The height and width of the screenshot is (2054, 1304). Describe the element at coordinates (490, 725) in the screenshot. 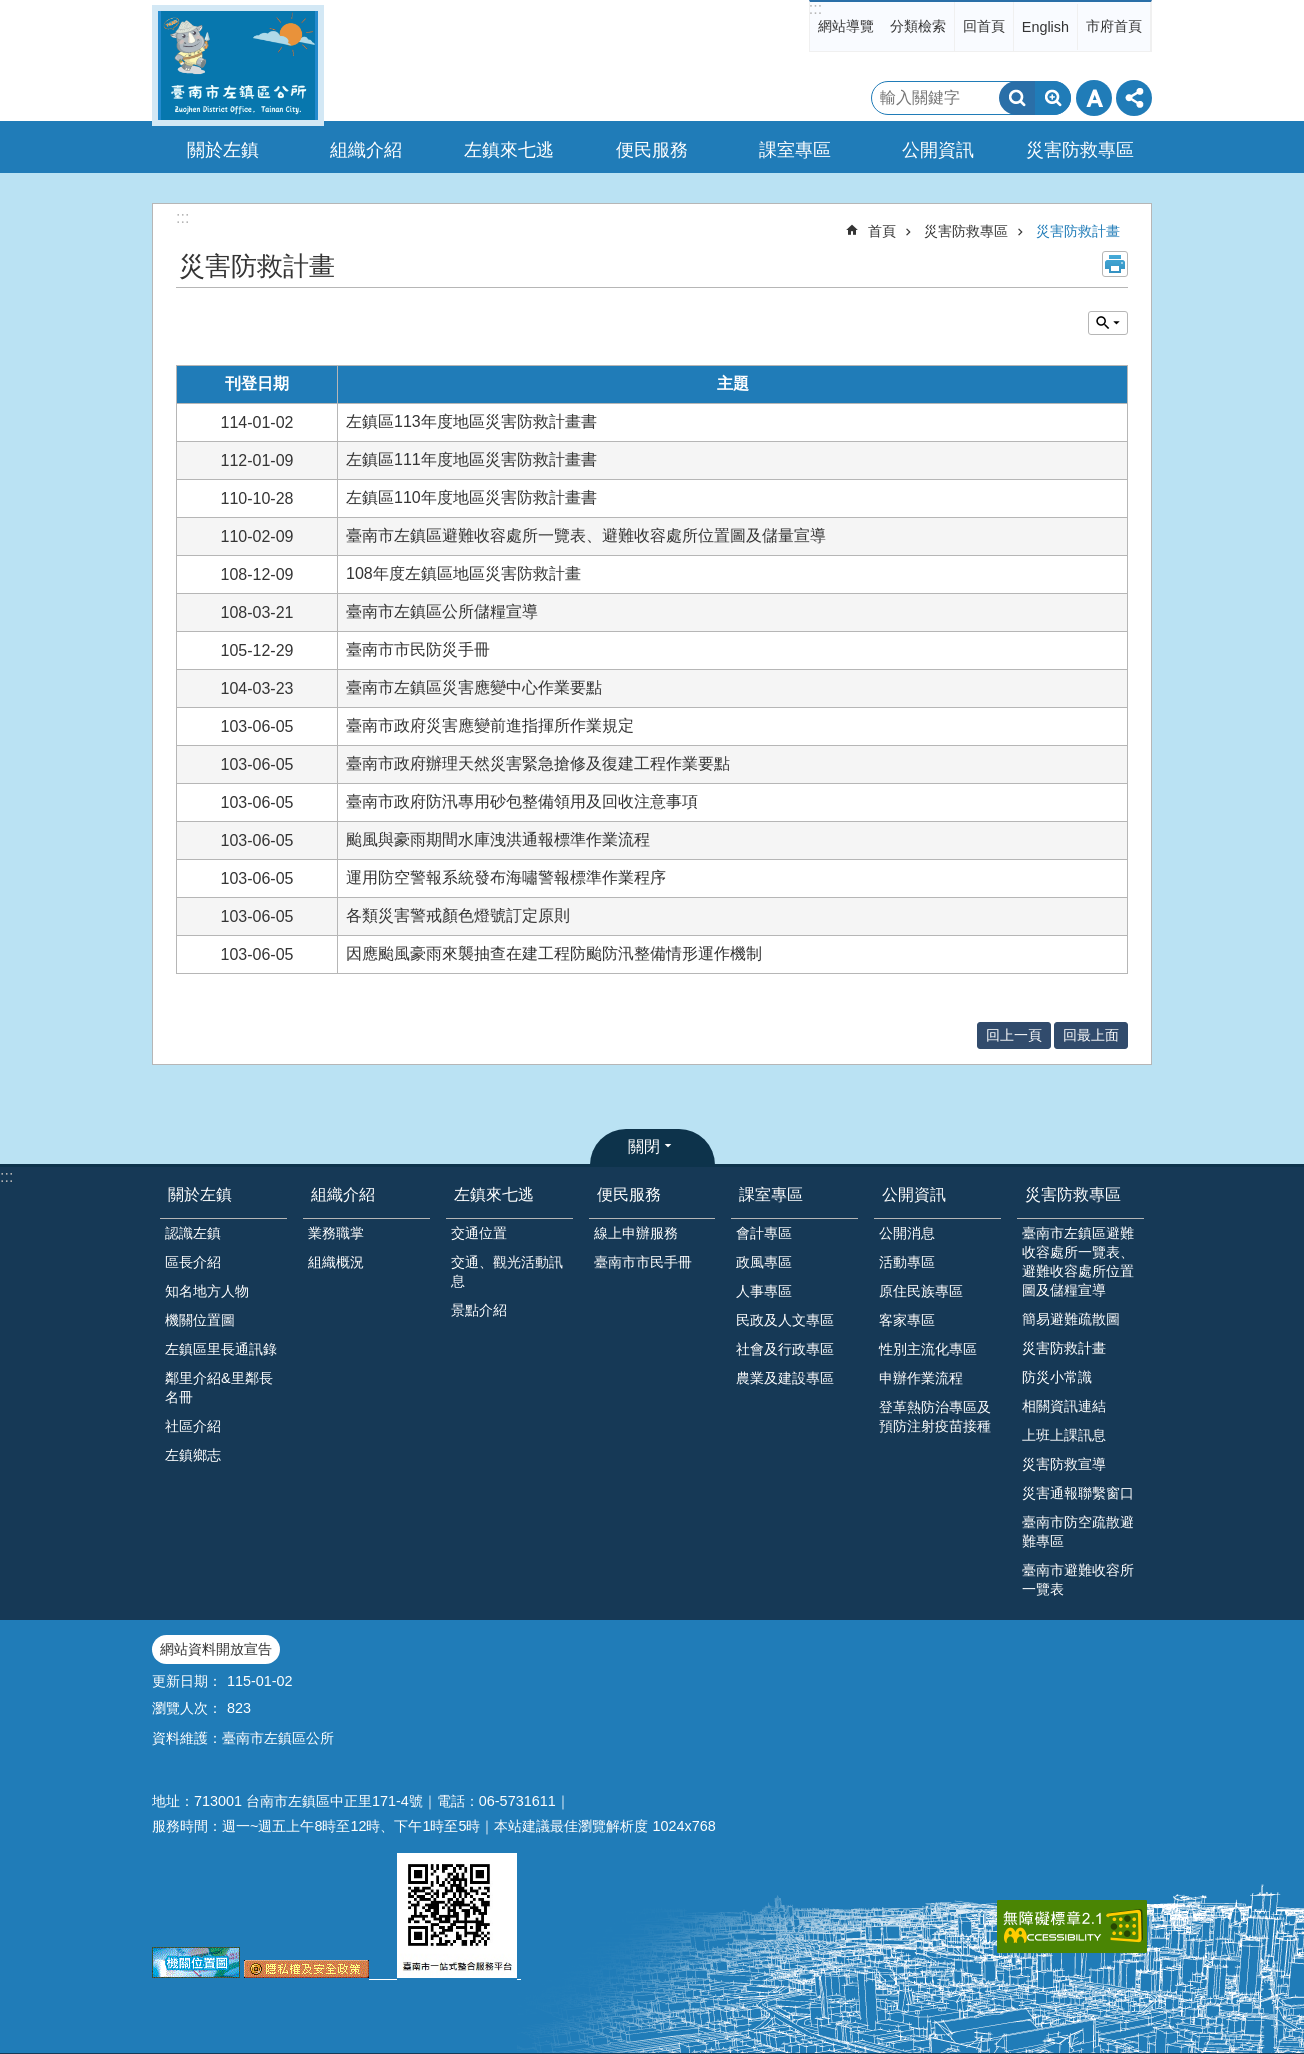

I see `臺南市政府災害應變前進指揮所作業規定` at that location.